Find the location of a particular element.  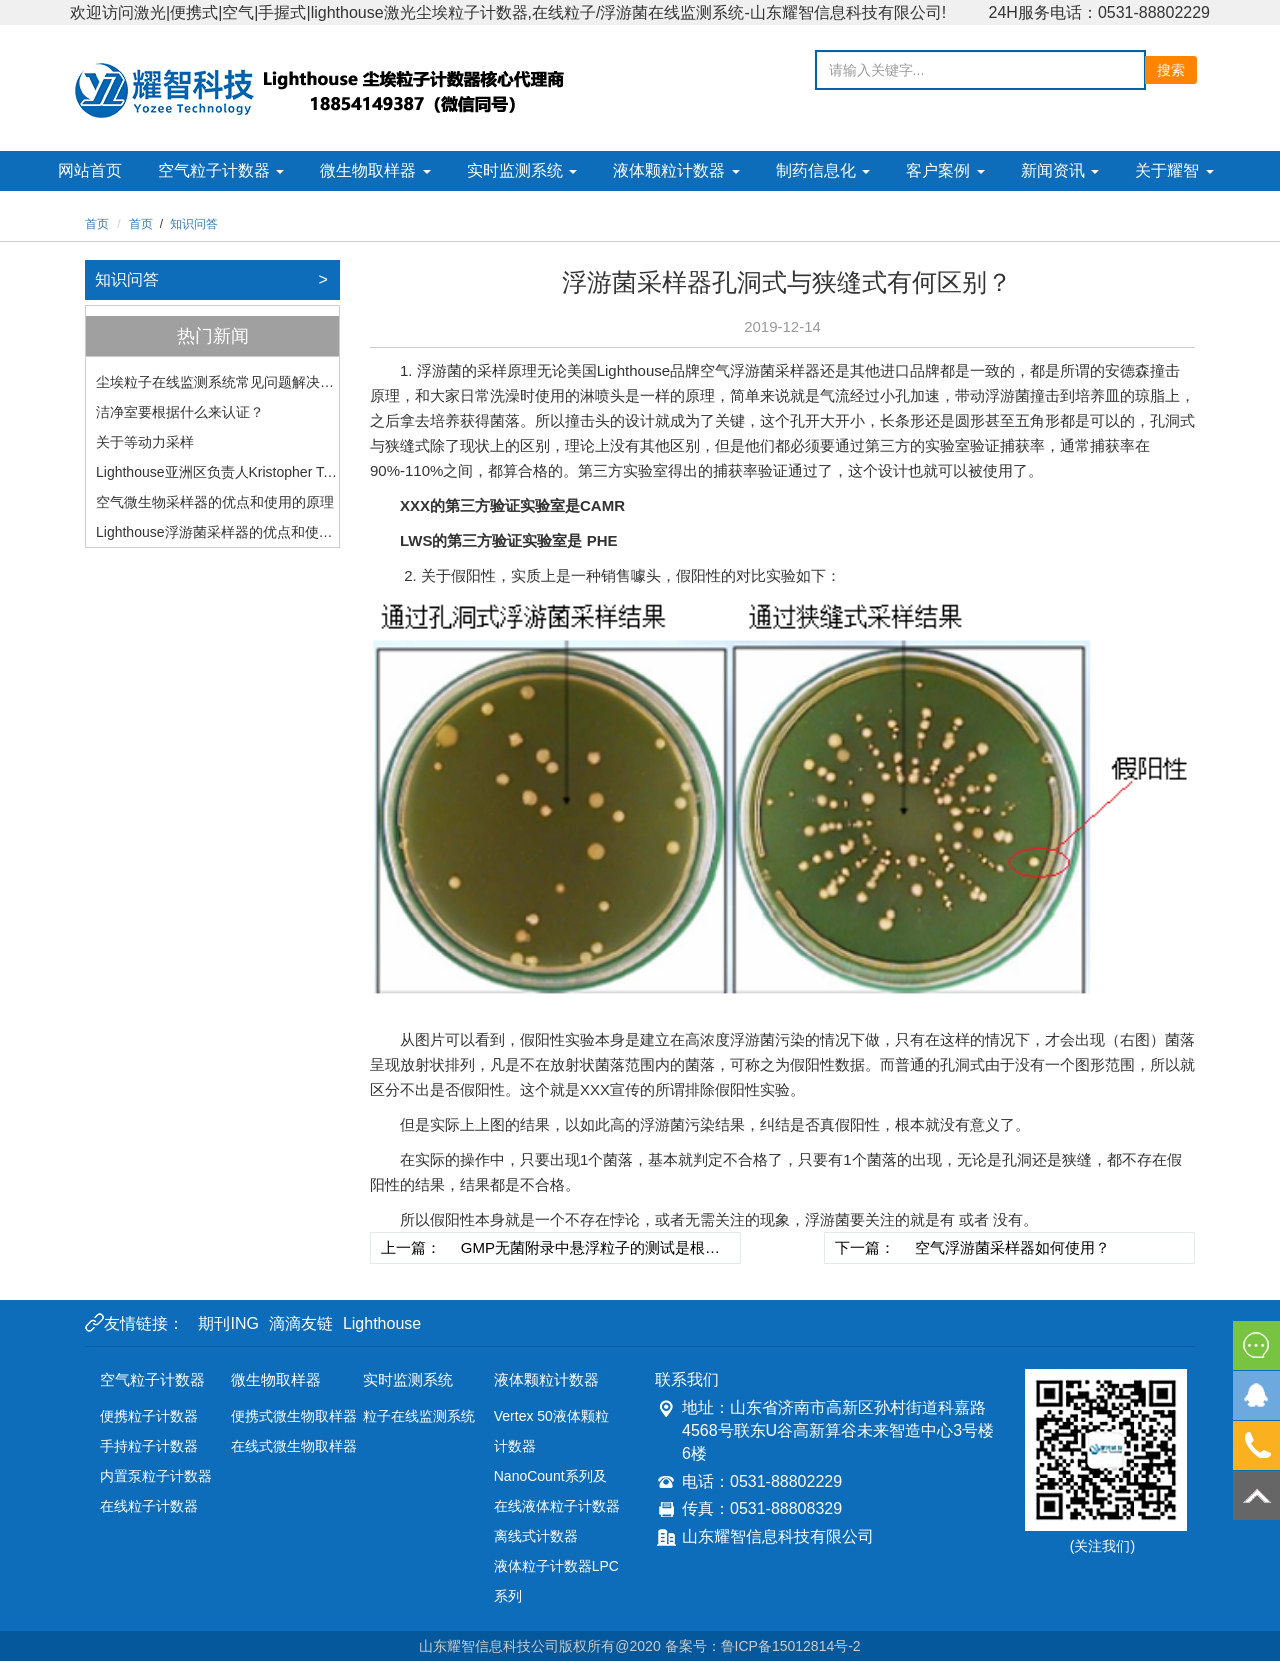

空气浮游菌采样器如何使用？ is located at coordinates (1012, 1247).